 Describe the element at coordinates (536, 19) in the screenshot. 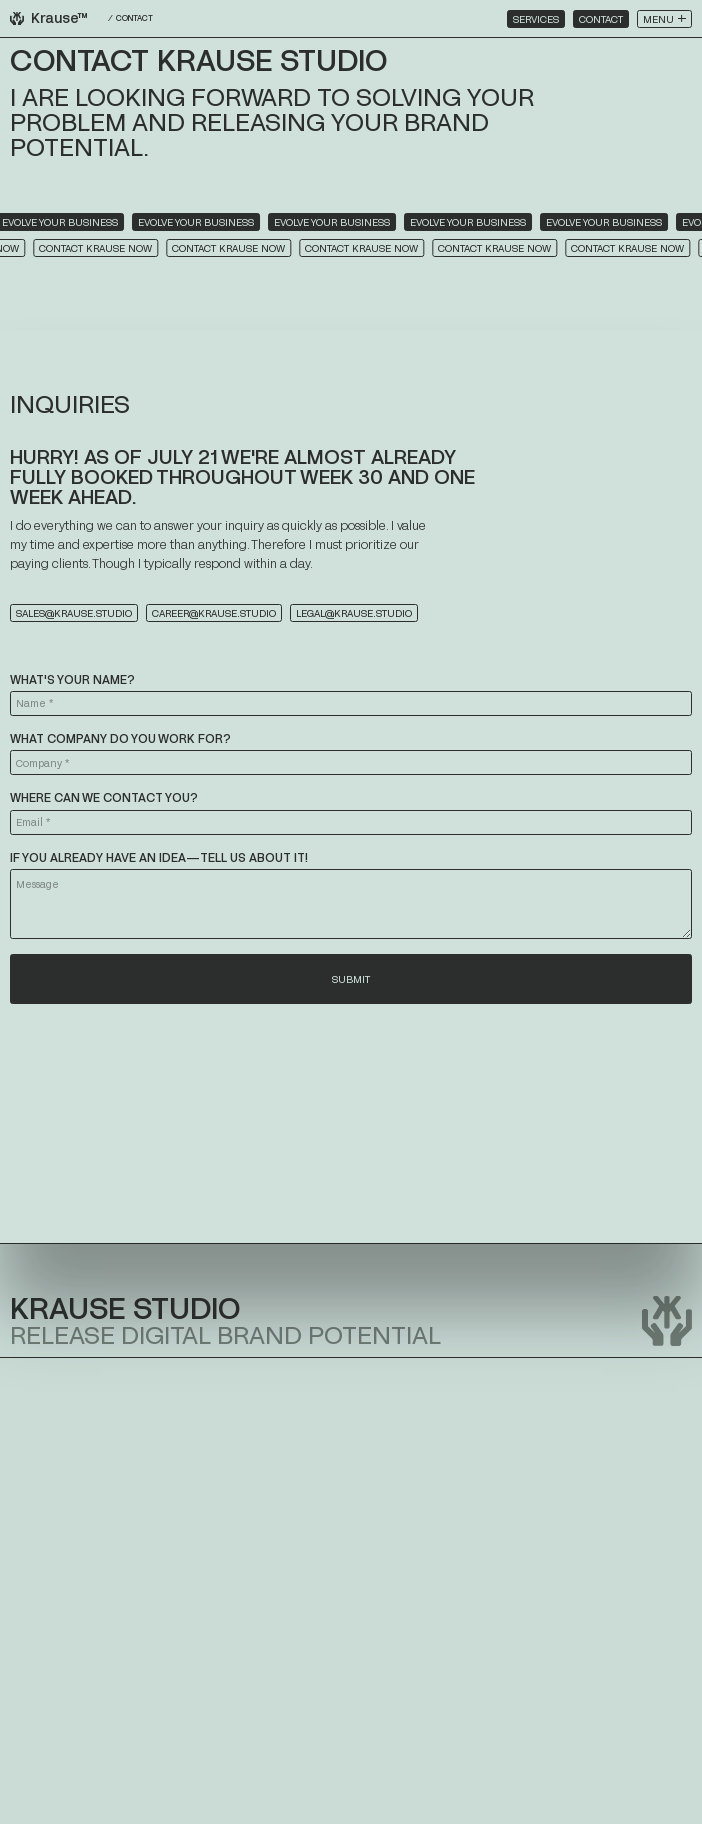

I see `Services` at that location.